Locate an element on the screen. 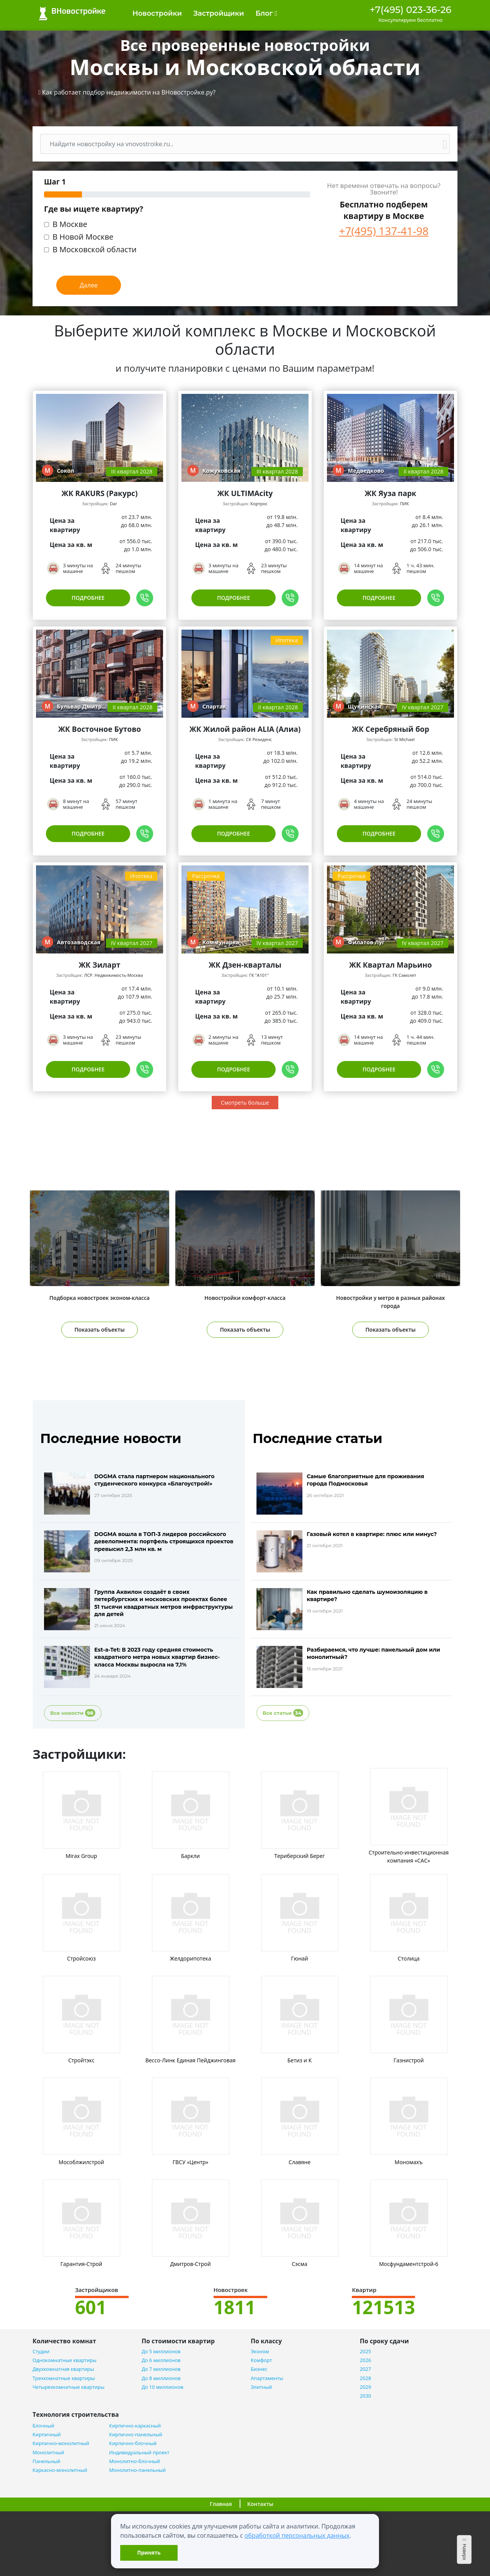  2029 is located at coordinates (365, 2387).